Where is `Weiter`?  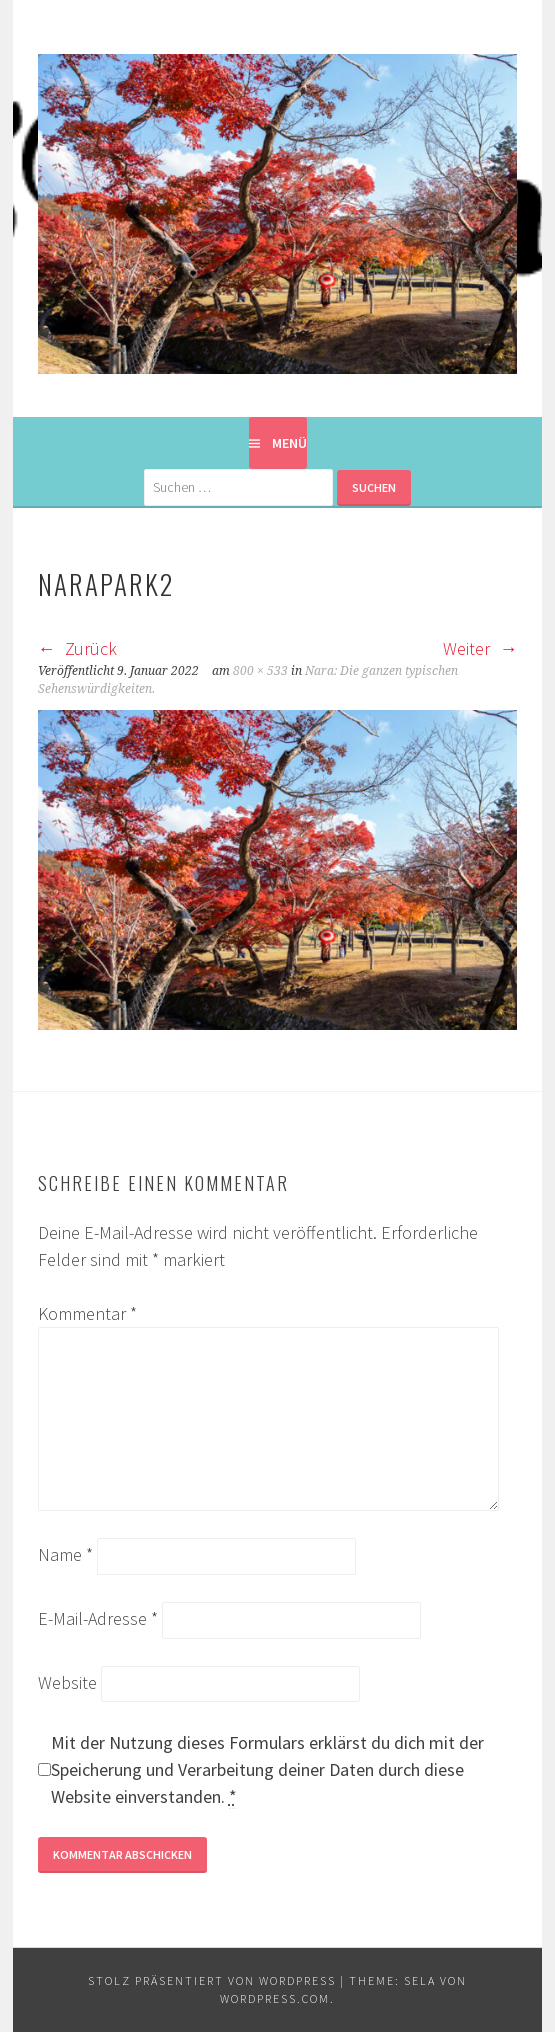
Weiter is located at coordinates (480, 648).